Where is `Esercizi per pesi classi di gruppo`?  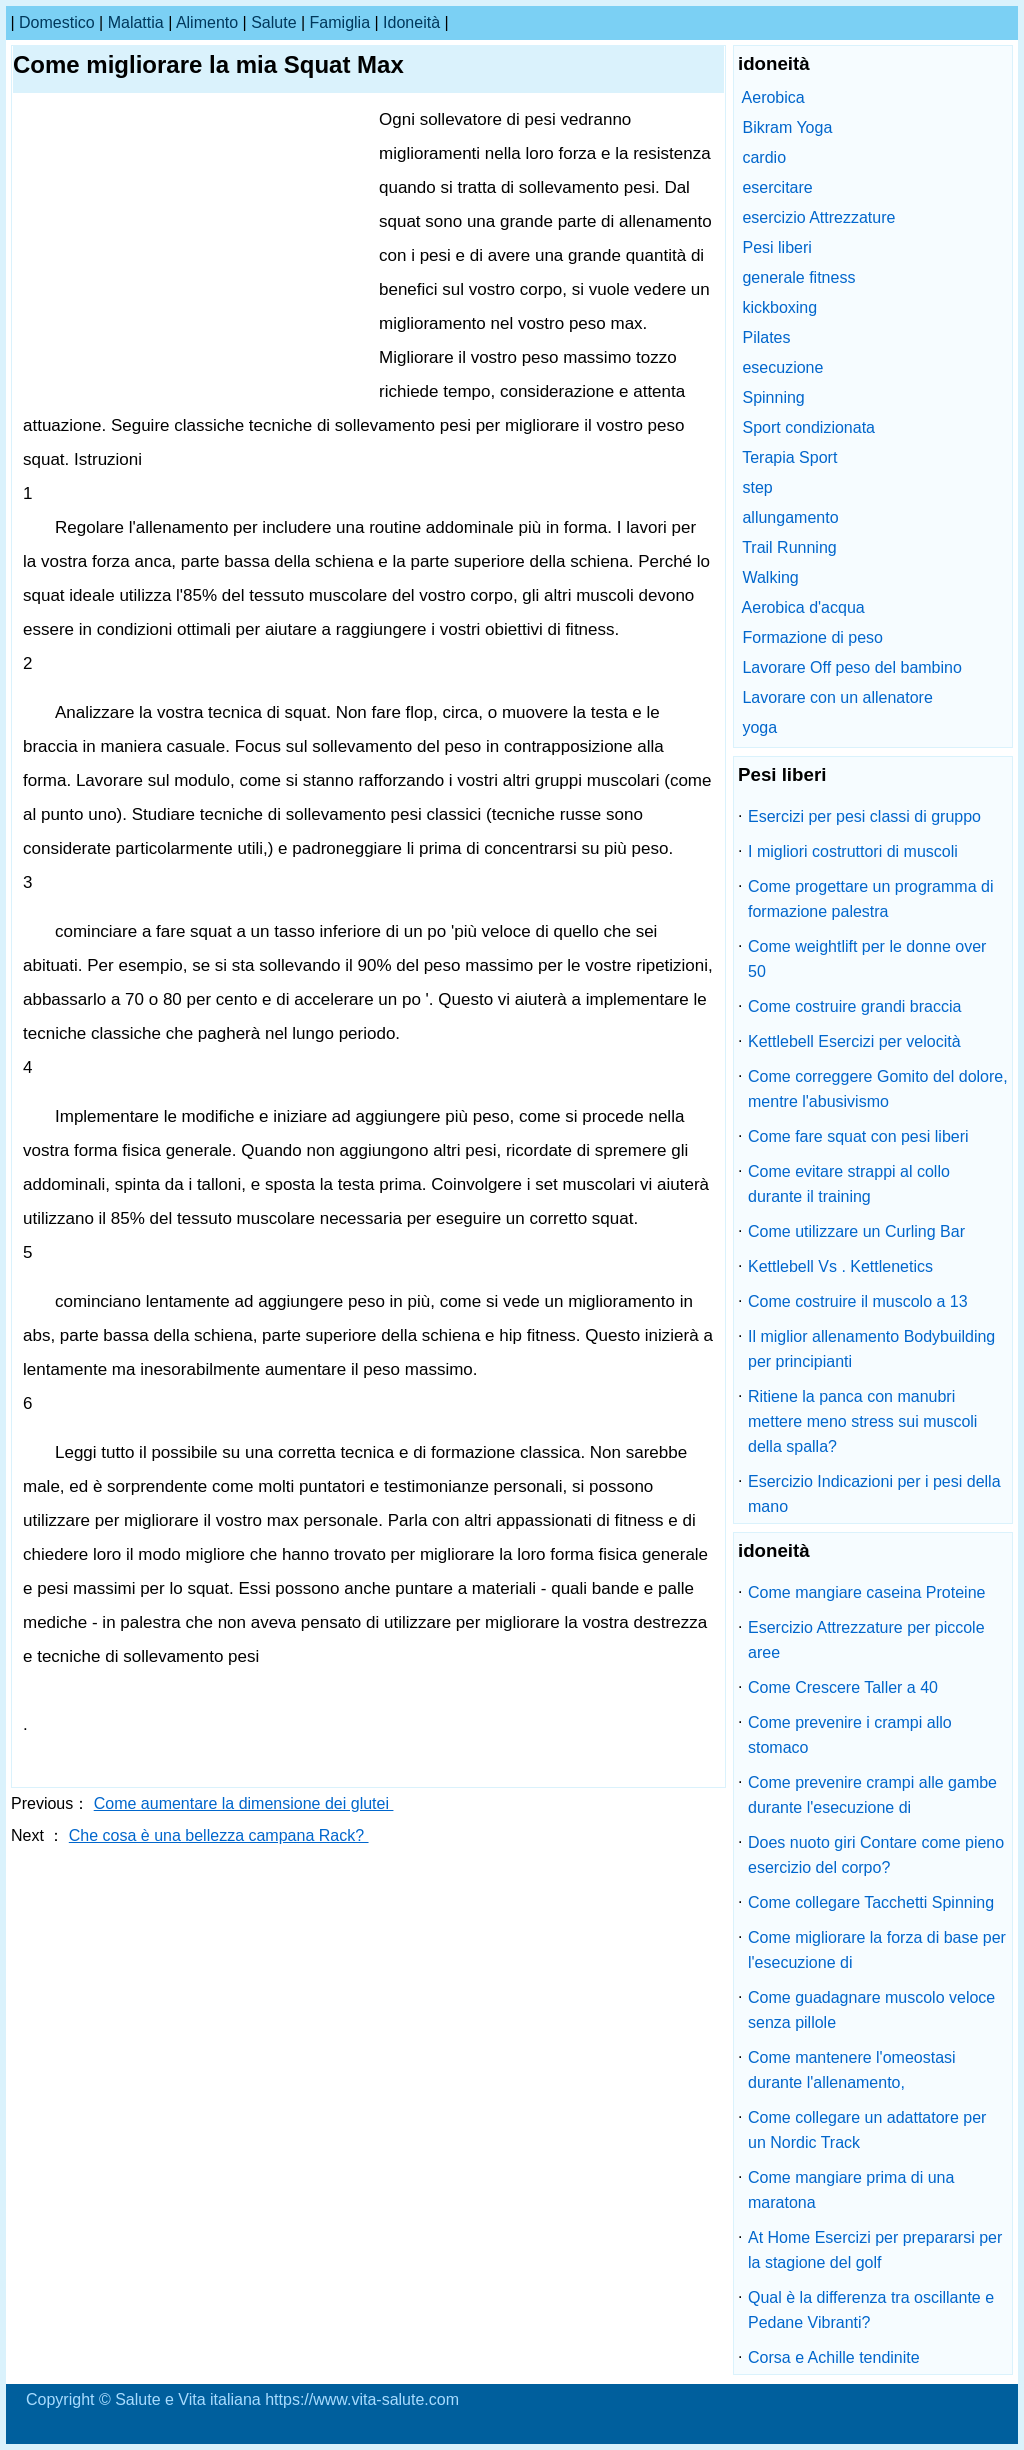
Esercizi per pesi classi di gruppo is located at coordinates (864, 816).